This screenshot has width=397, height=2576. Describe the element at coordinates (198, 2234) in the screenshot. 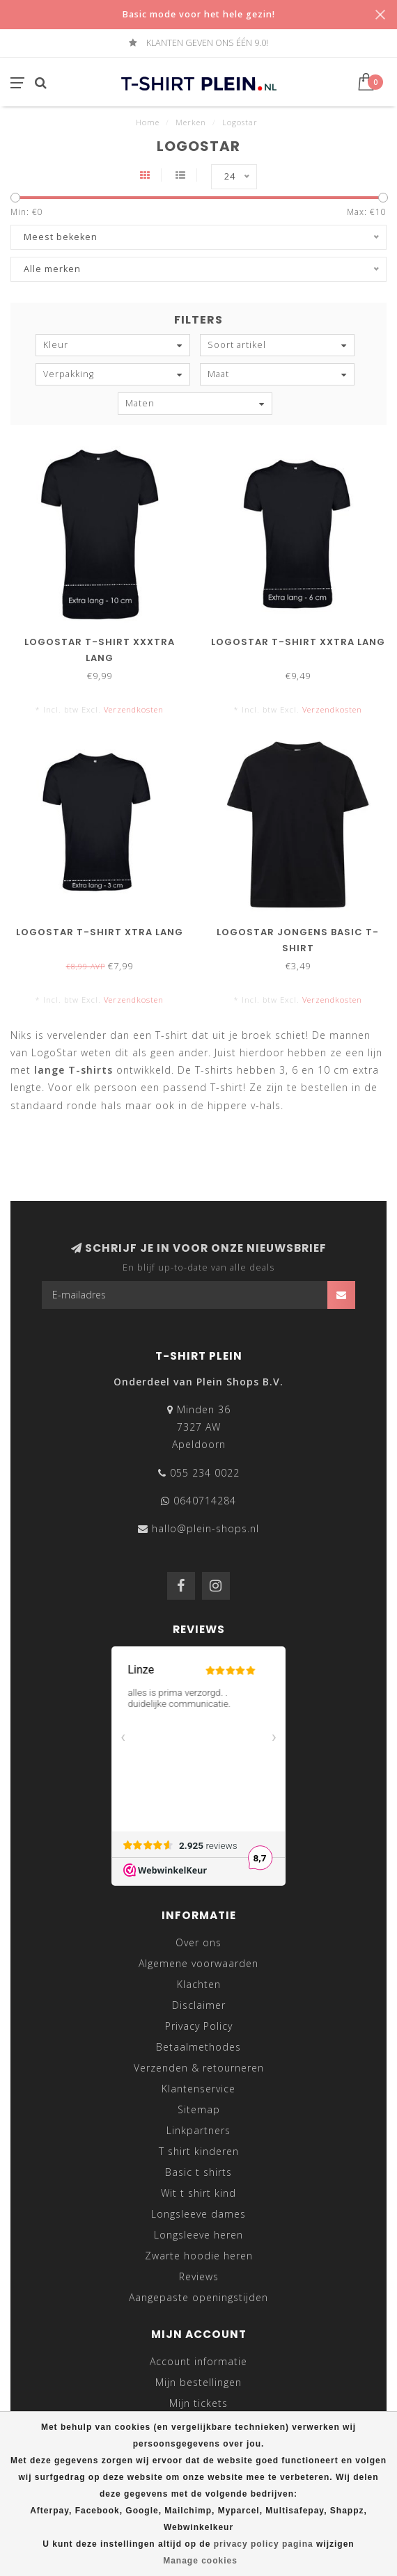

I see `Longsleeve heren` at that location.